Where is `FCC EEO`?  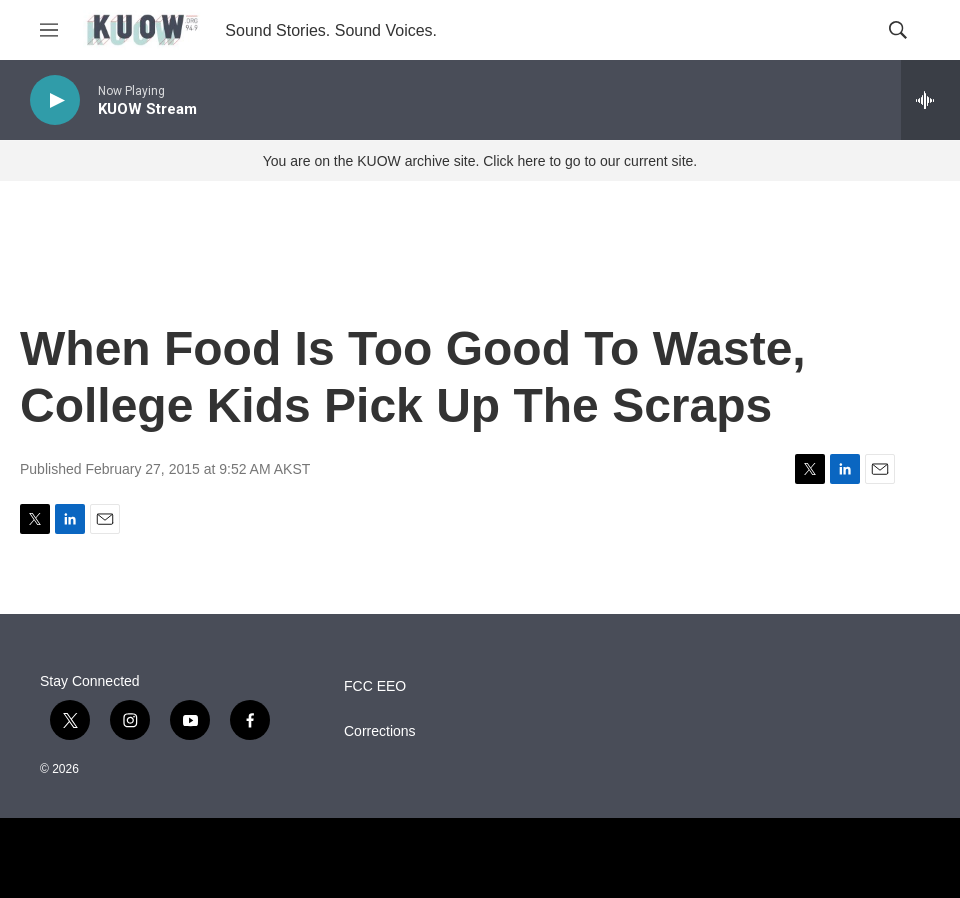 FCC EEO is located at coordinates (375, 686).